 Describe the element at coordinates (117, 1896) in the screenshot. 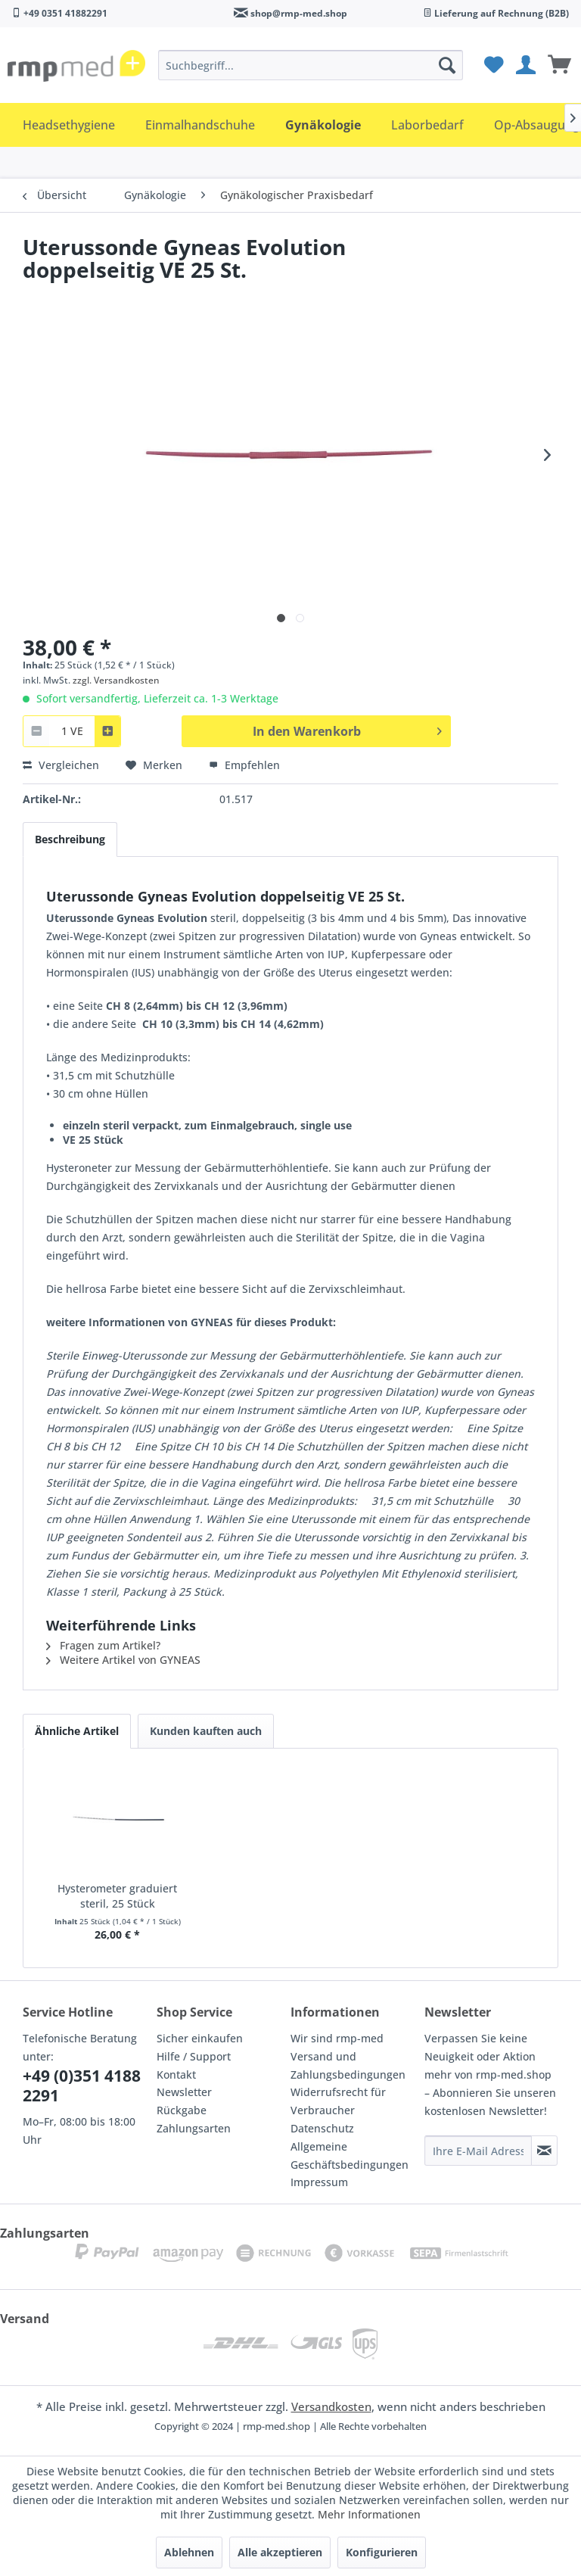

I see `Hysterometer graduiert steril, 25 Stück` at that location.